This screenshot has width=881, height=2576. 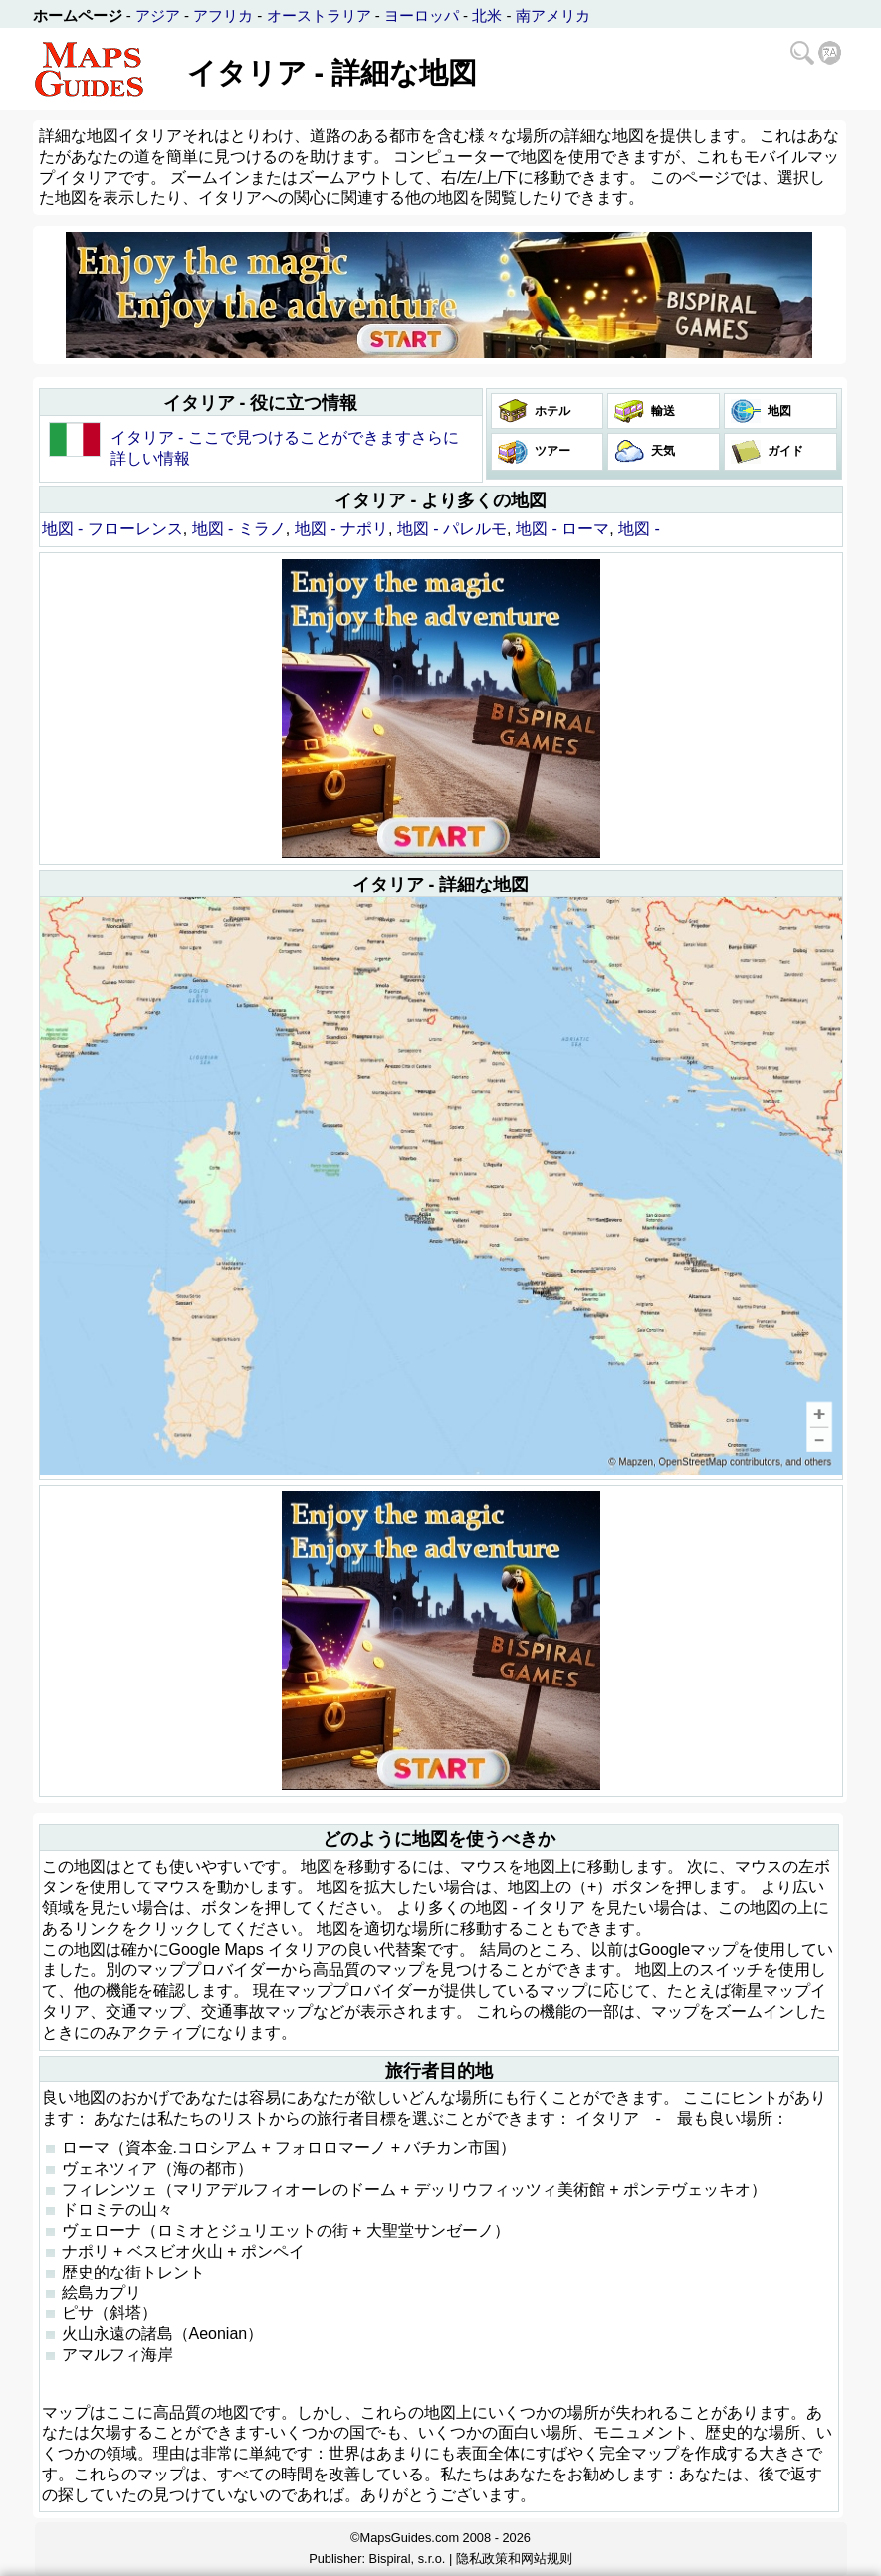 I want to click on 地図 - ナポリ, so click(x=341, y=528).